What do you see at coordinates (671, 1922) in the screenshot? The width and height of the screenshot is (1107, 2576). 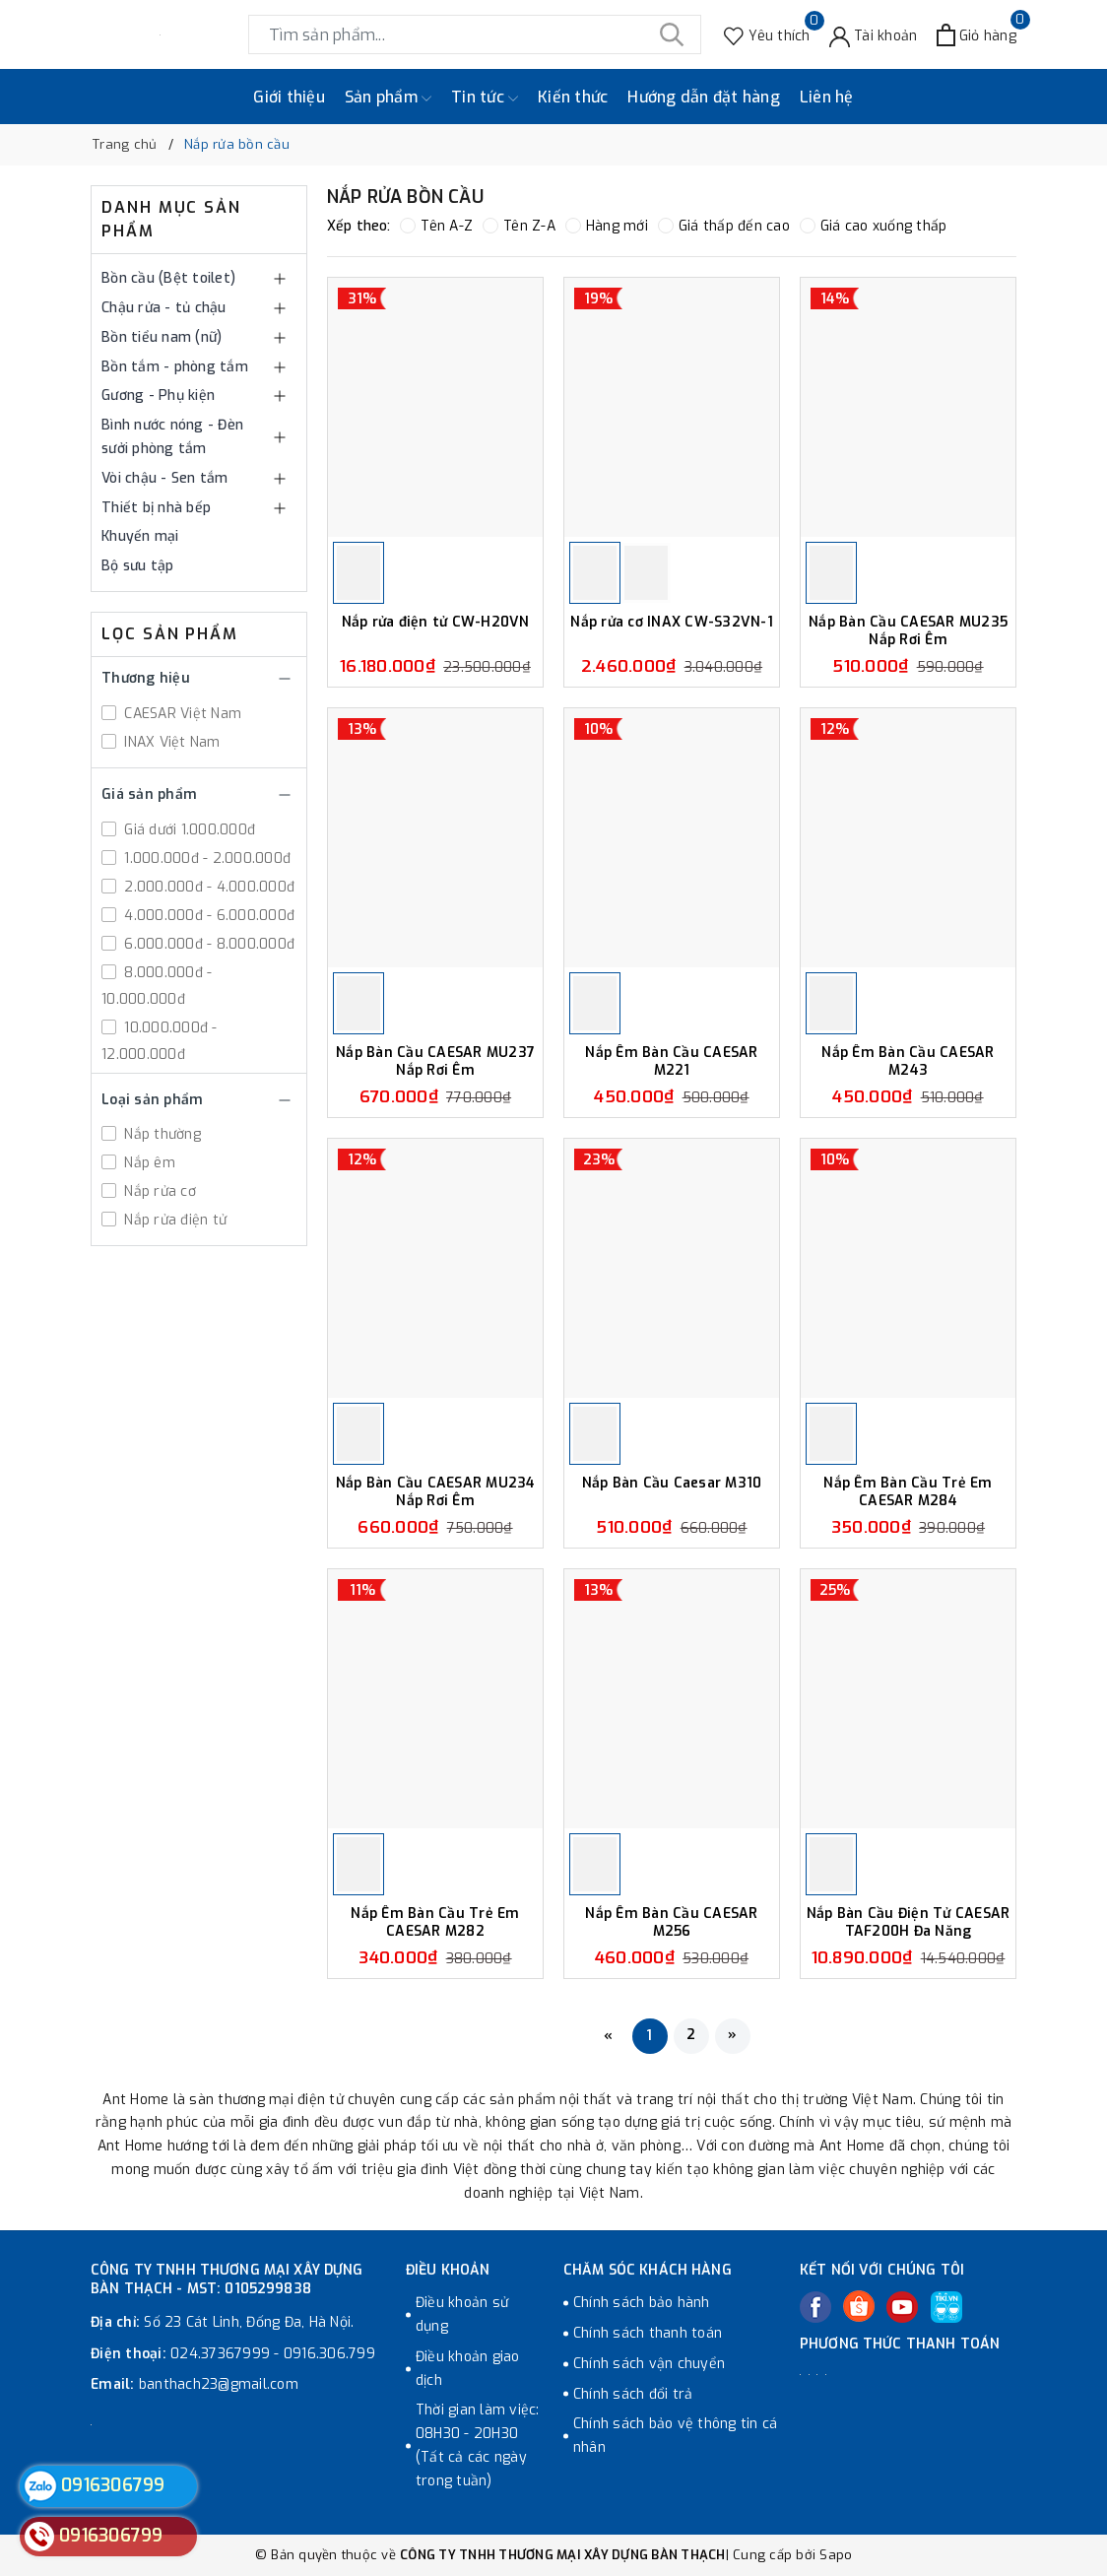 I see `Nắp Êm Bàn Cầu CAESAR M256` at bounding box center [671, 1922].